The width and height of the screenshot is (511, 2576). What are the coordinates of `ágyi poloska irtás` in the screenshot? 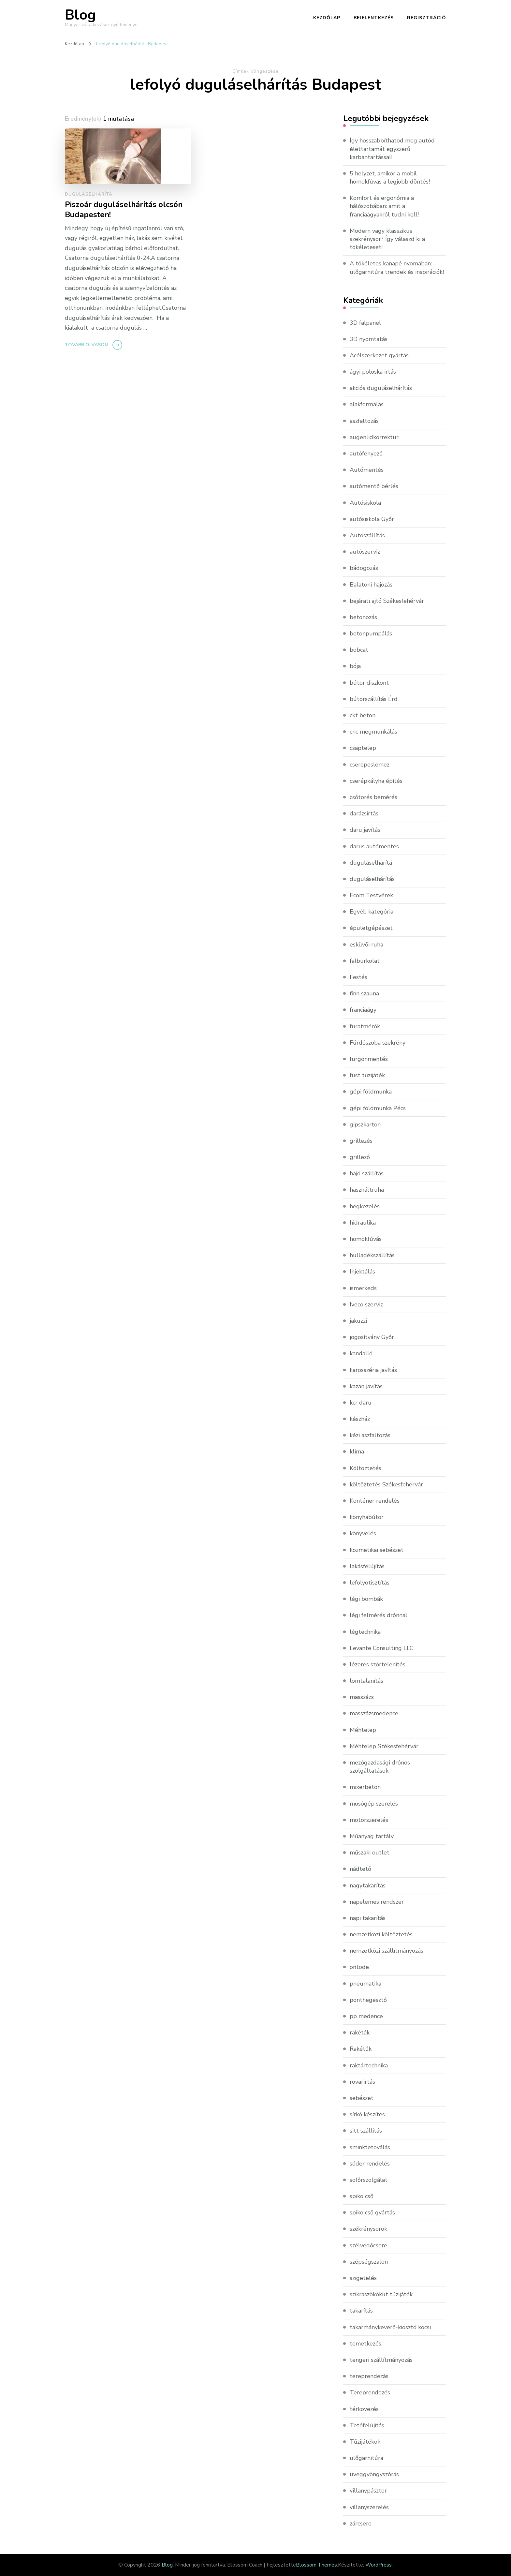 It's located at (373, 372).